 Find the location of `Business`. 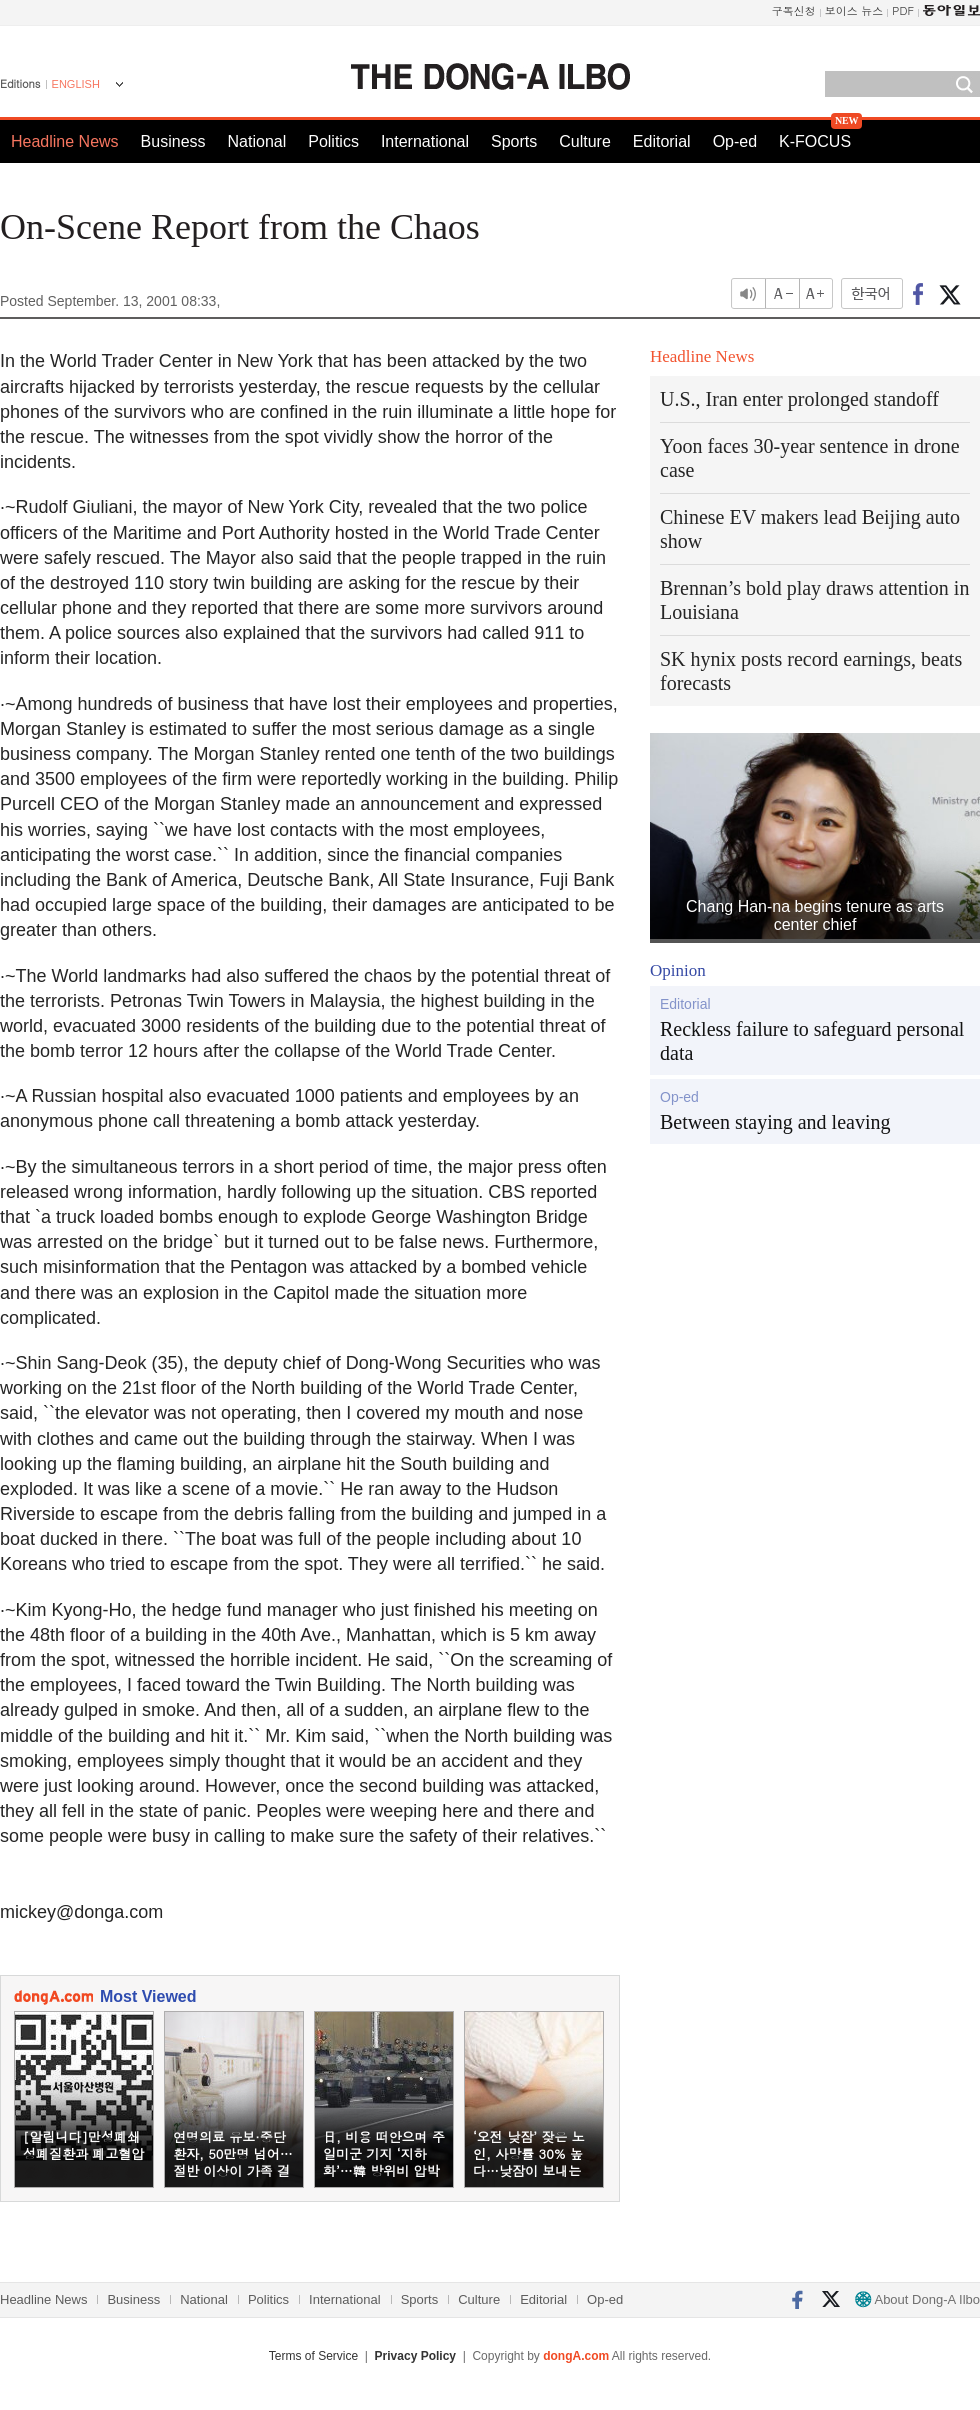

Business is located at coordinates (173, 141).